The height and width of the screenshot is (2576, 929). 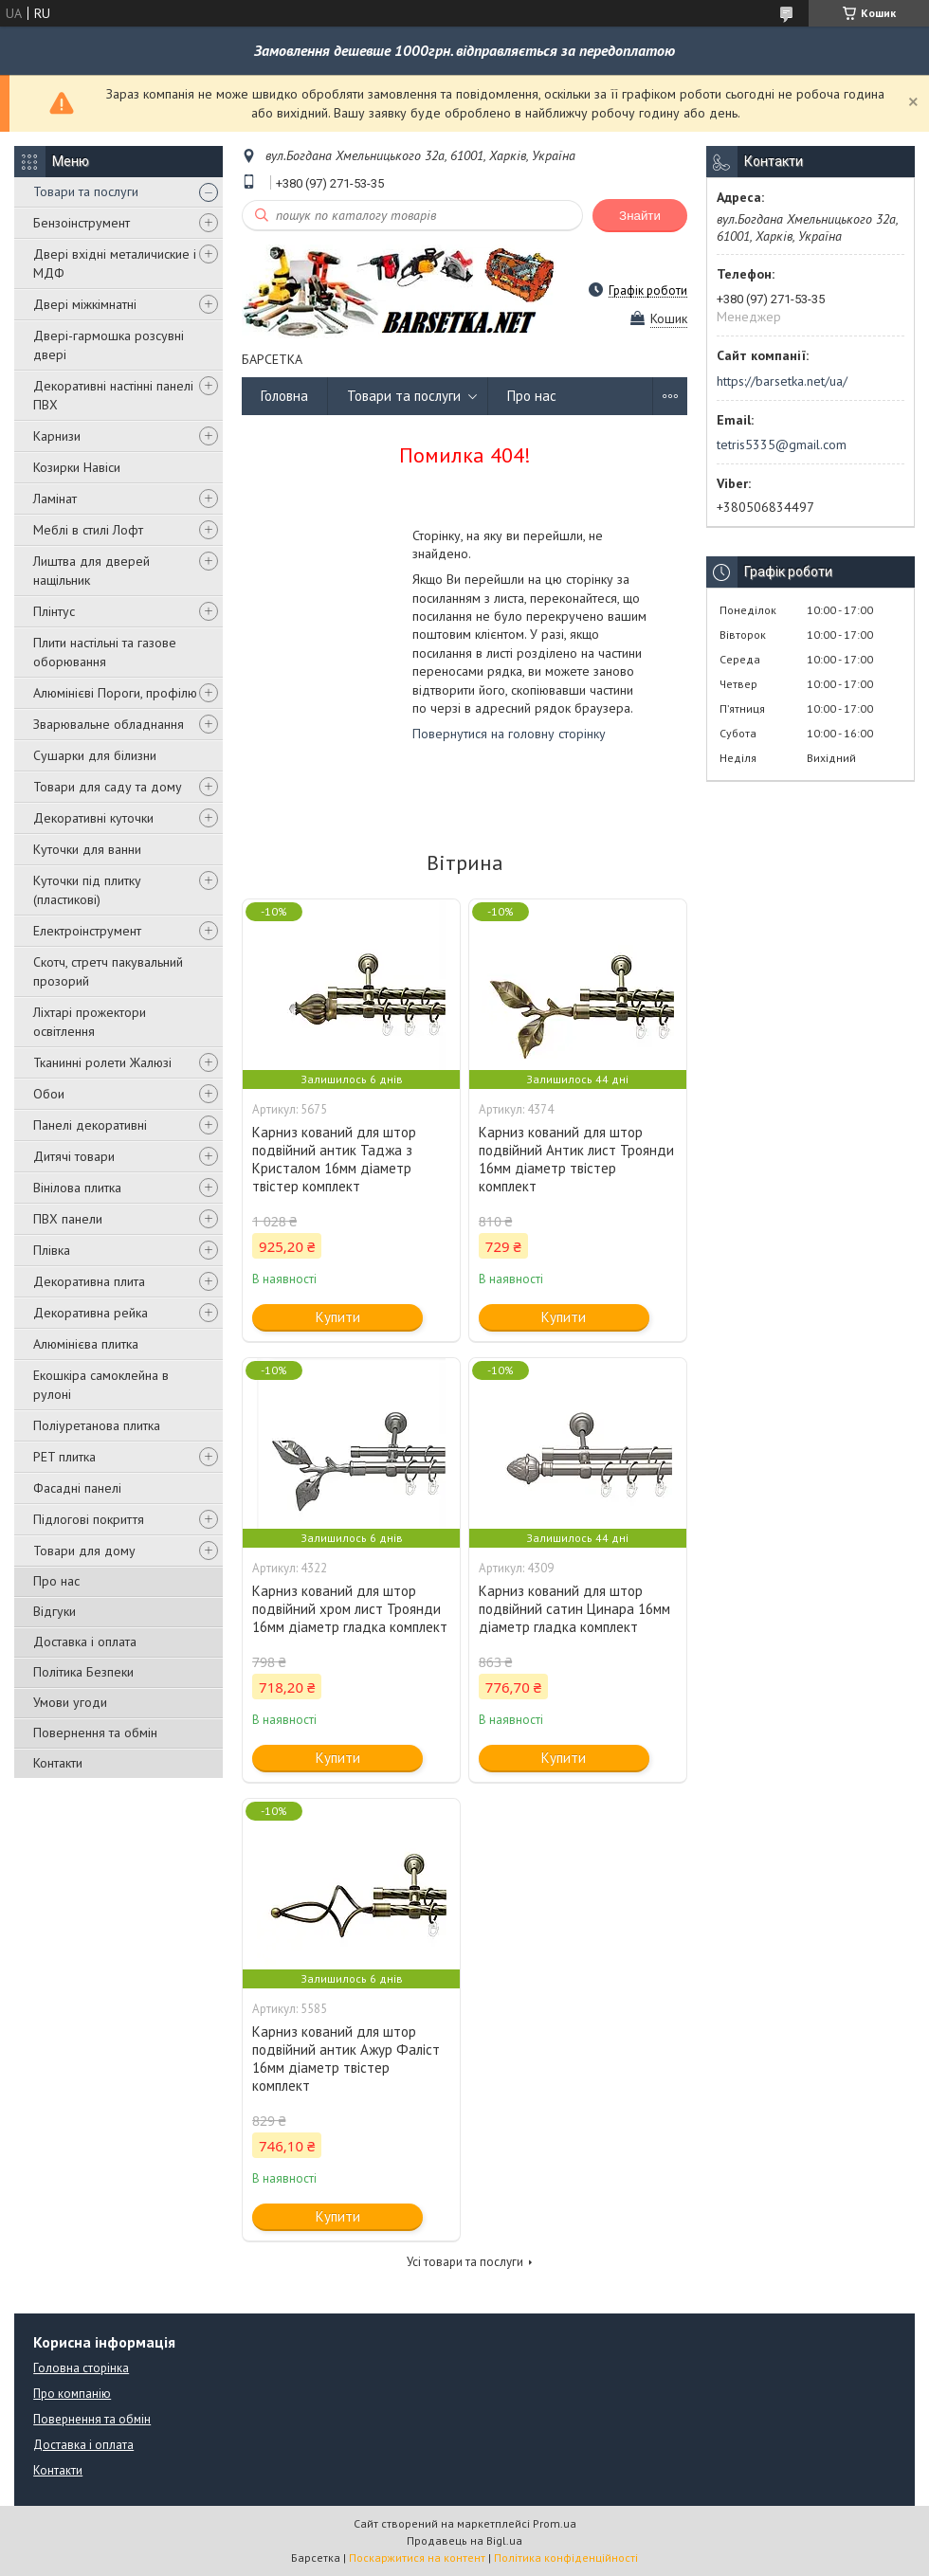 I want to click on Політика конфіденційності, so click(x=566, y=2557).